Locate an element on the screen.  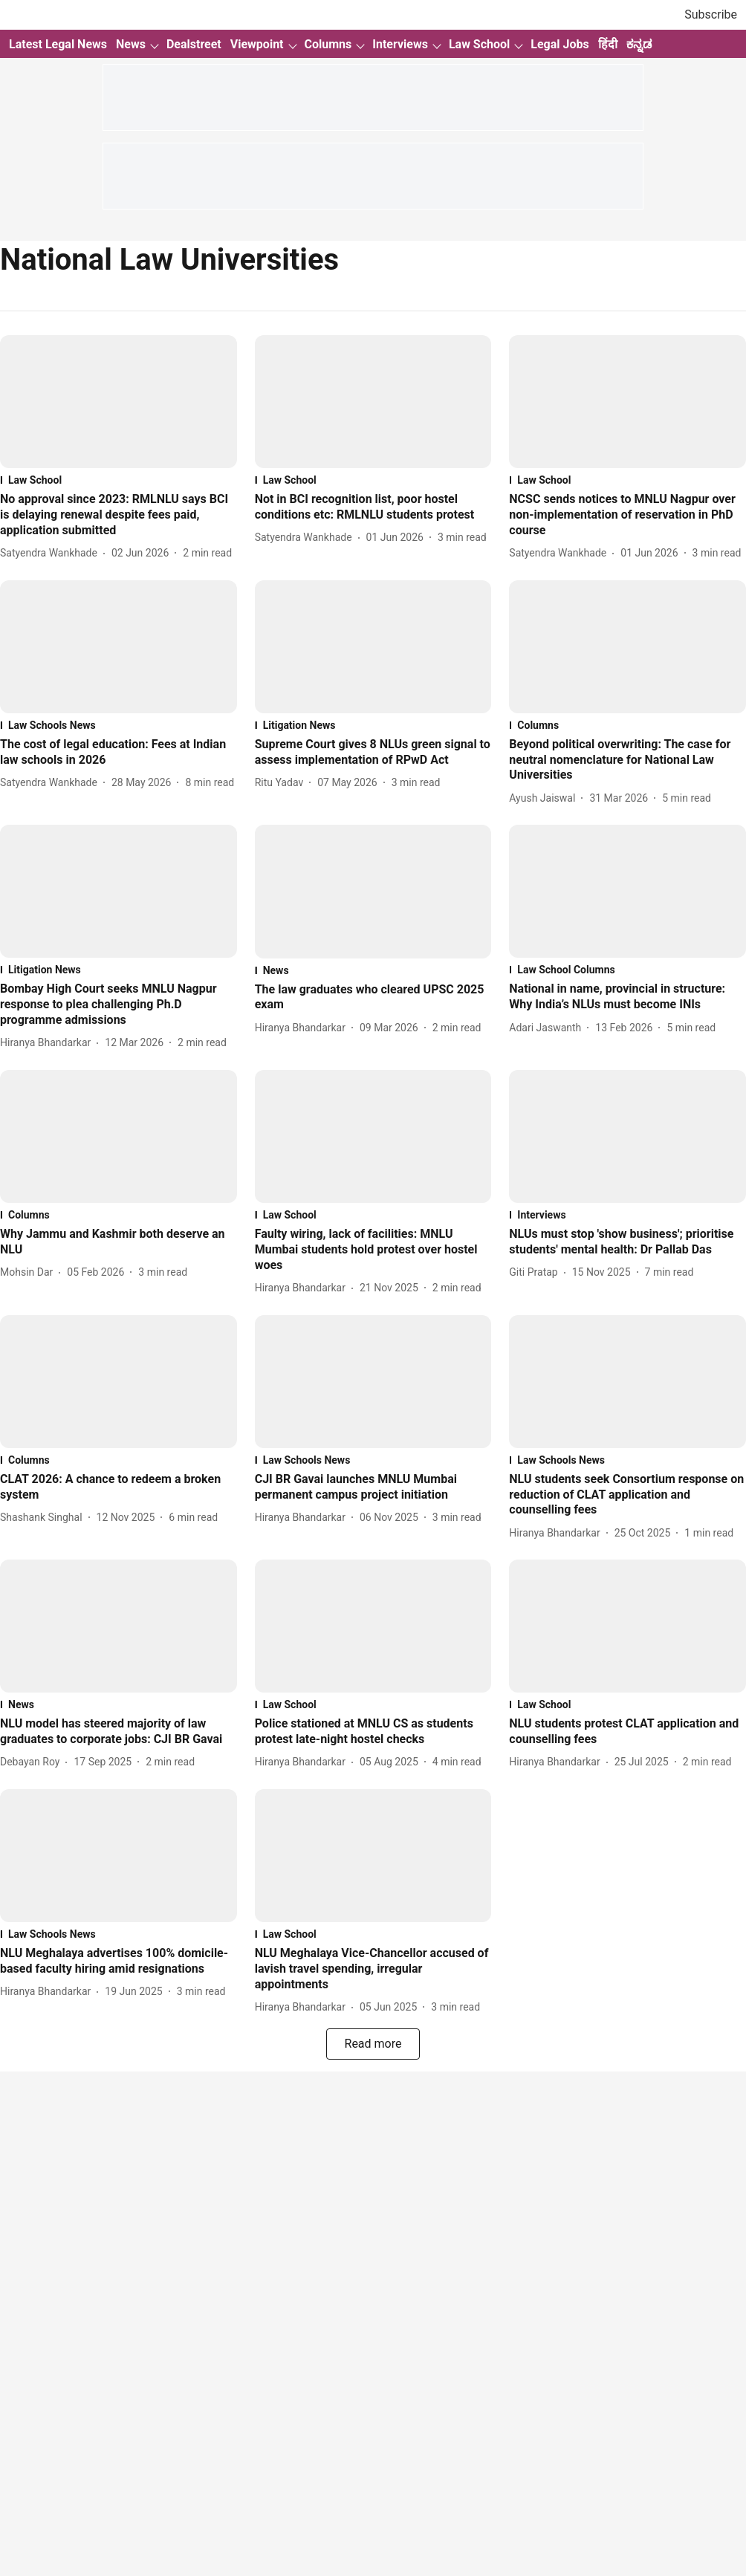
[author-name] is located at coordinates (51, 553).